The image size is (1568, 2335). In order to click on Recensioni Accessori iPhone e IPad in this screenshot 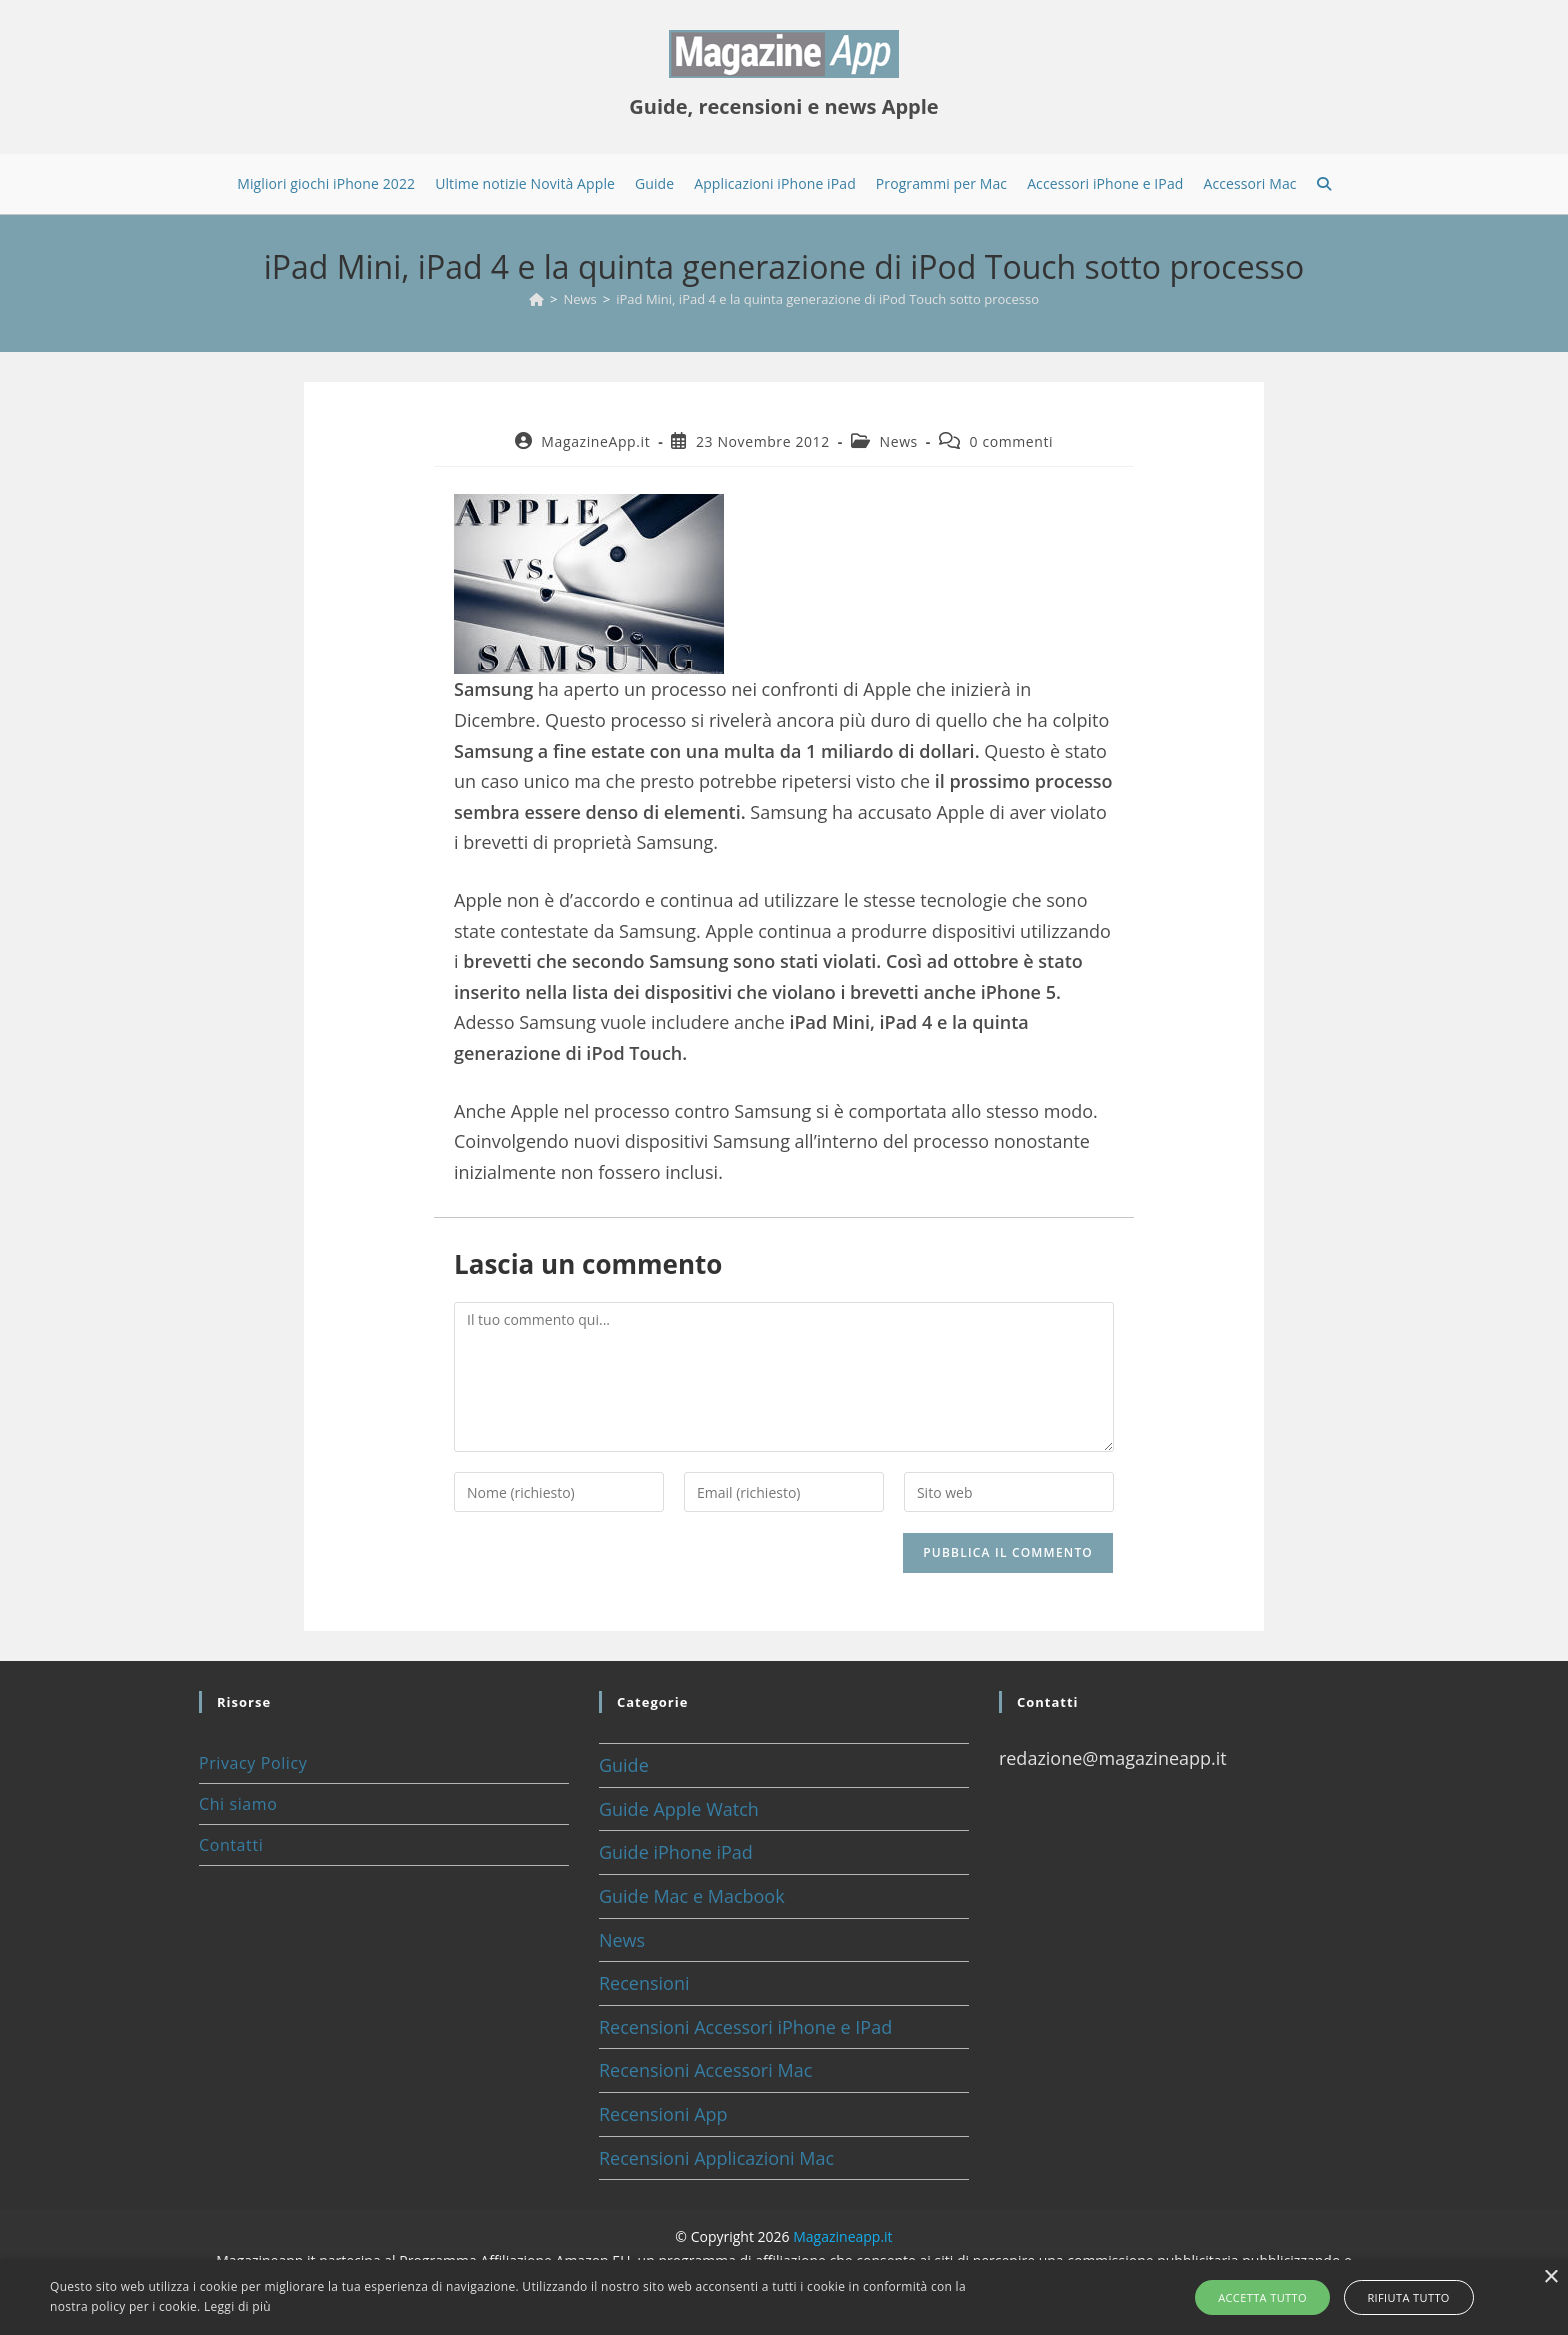, I will do `click(745, 2027)`.